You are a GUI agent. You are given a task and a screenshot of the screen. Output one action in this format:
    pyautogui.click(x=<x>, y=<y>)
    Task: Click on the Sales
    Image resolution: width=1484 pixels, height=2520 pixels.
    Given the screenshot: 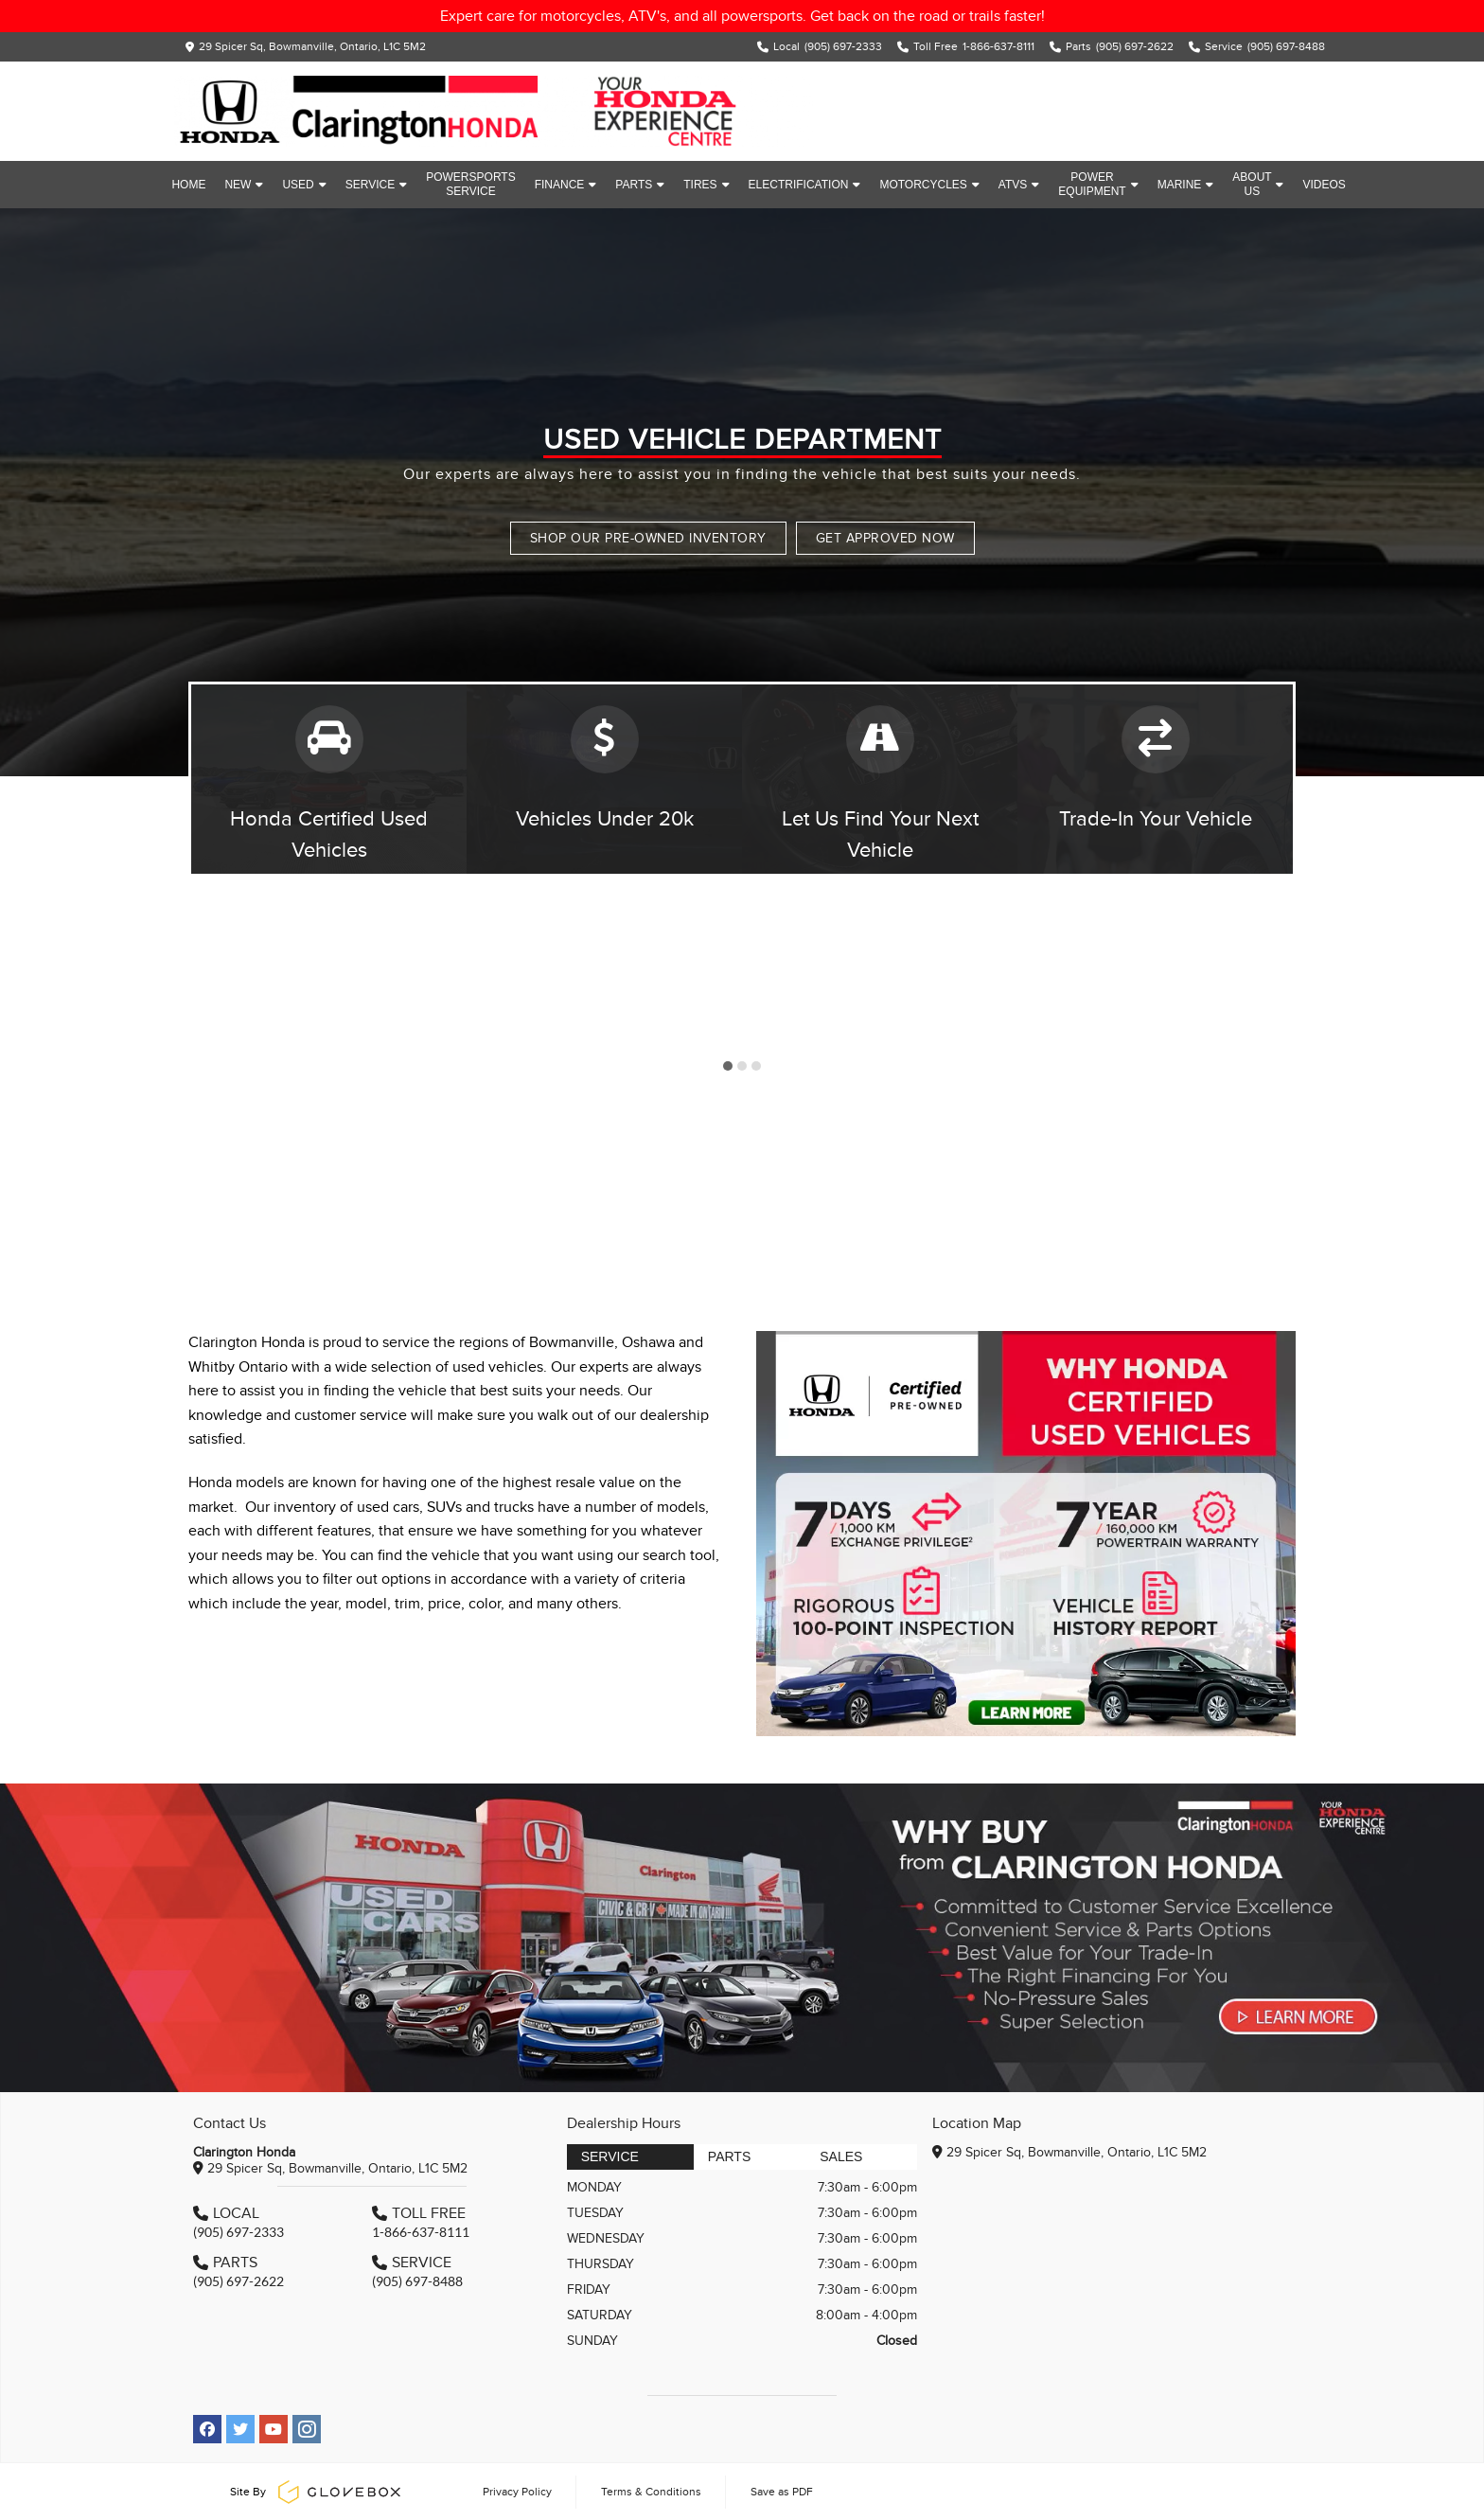 What is the action you would take?
    pyautogui.click(x=841, y=2156)
    